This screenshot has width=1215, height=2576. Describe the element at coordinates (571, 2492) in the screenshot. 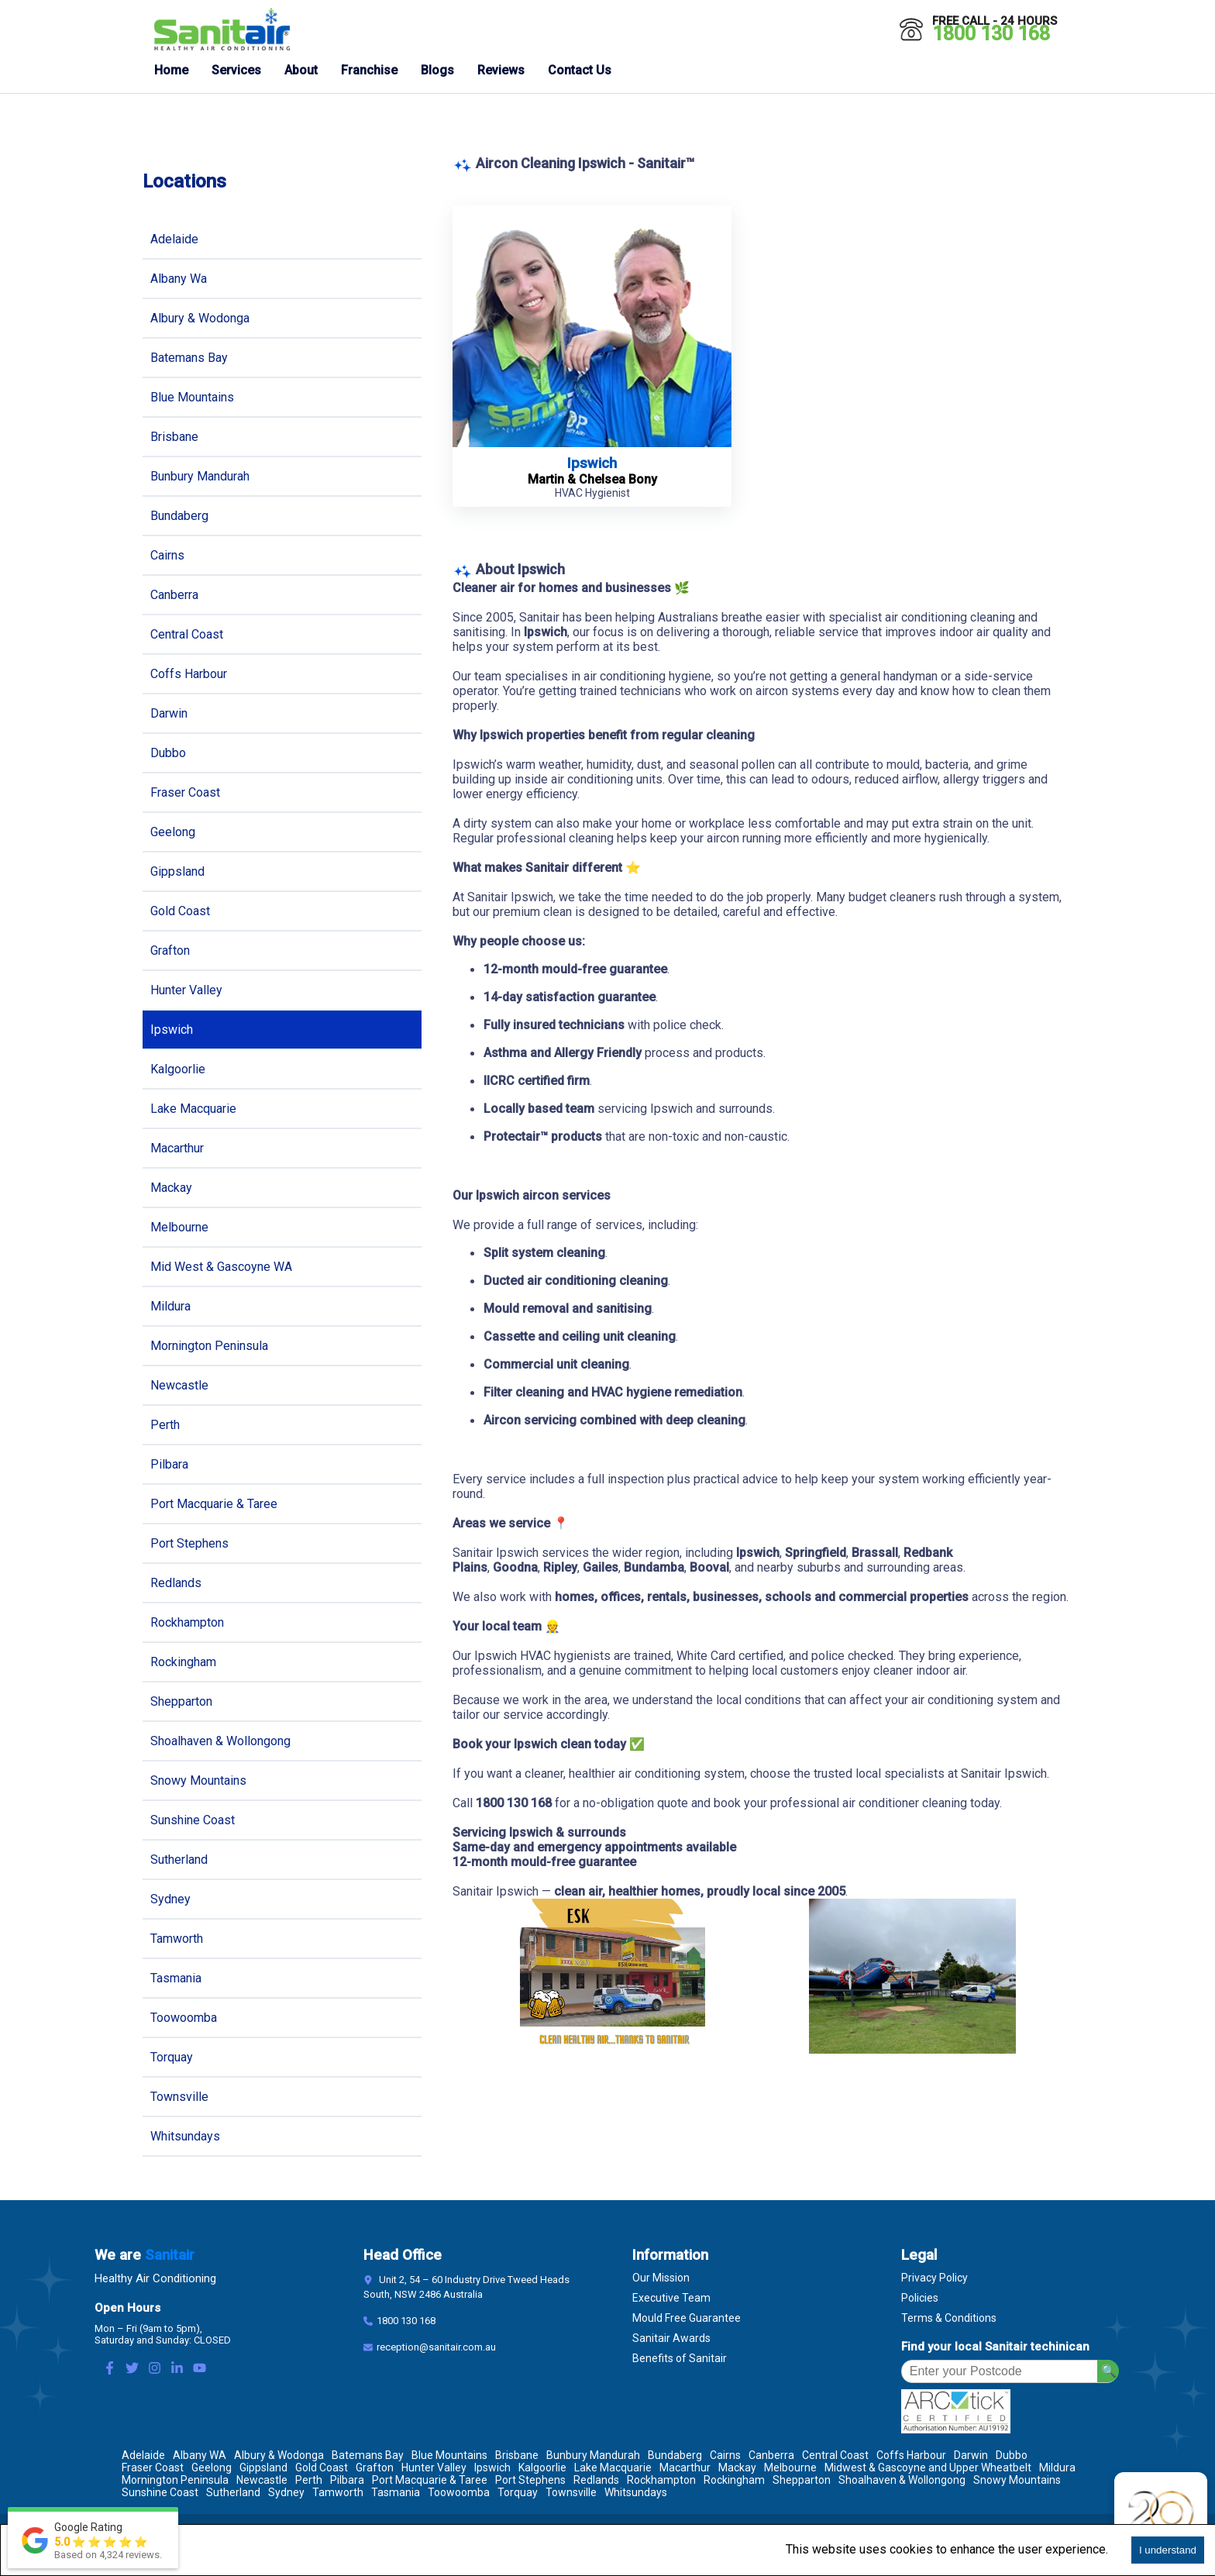

I see `Townsville [Location Townsville]` at that location.